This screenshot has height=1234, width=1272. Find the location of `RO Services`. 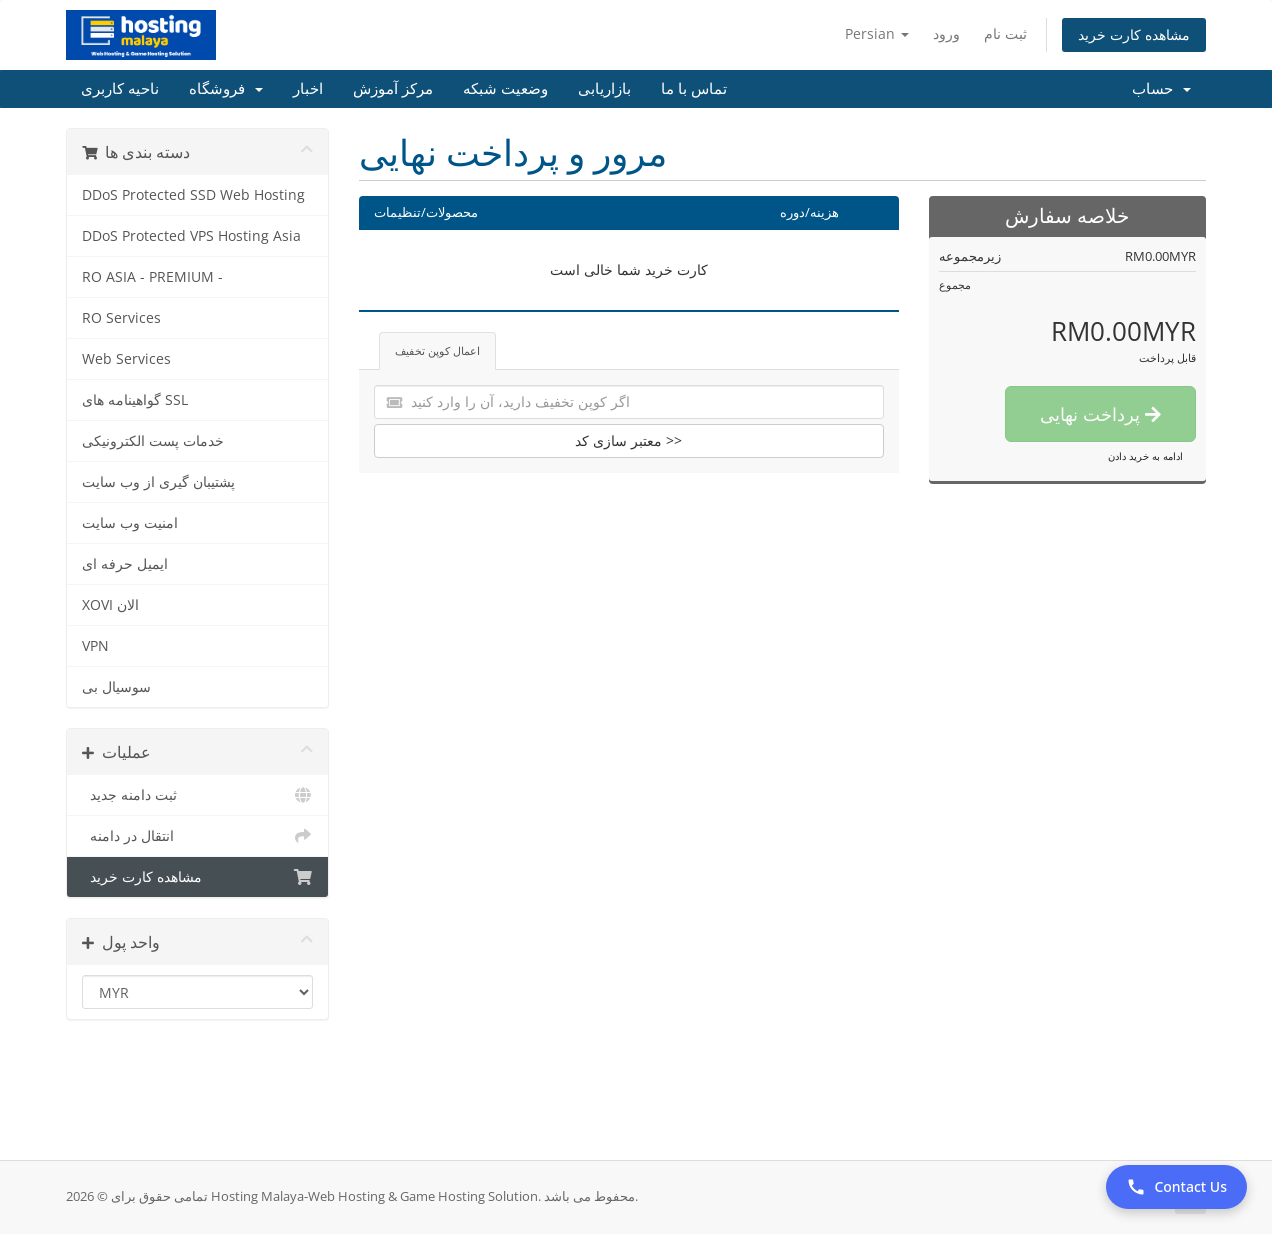

RO Services is located at coordinates (121, 318).